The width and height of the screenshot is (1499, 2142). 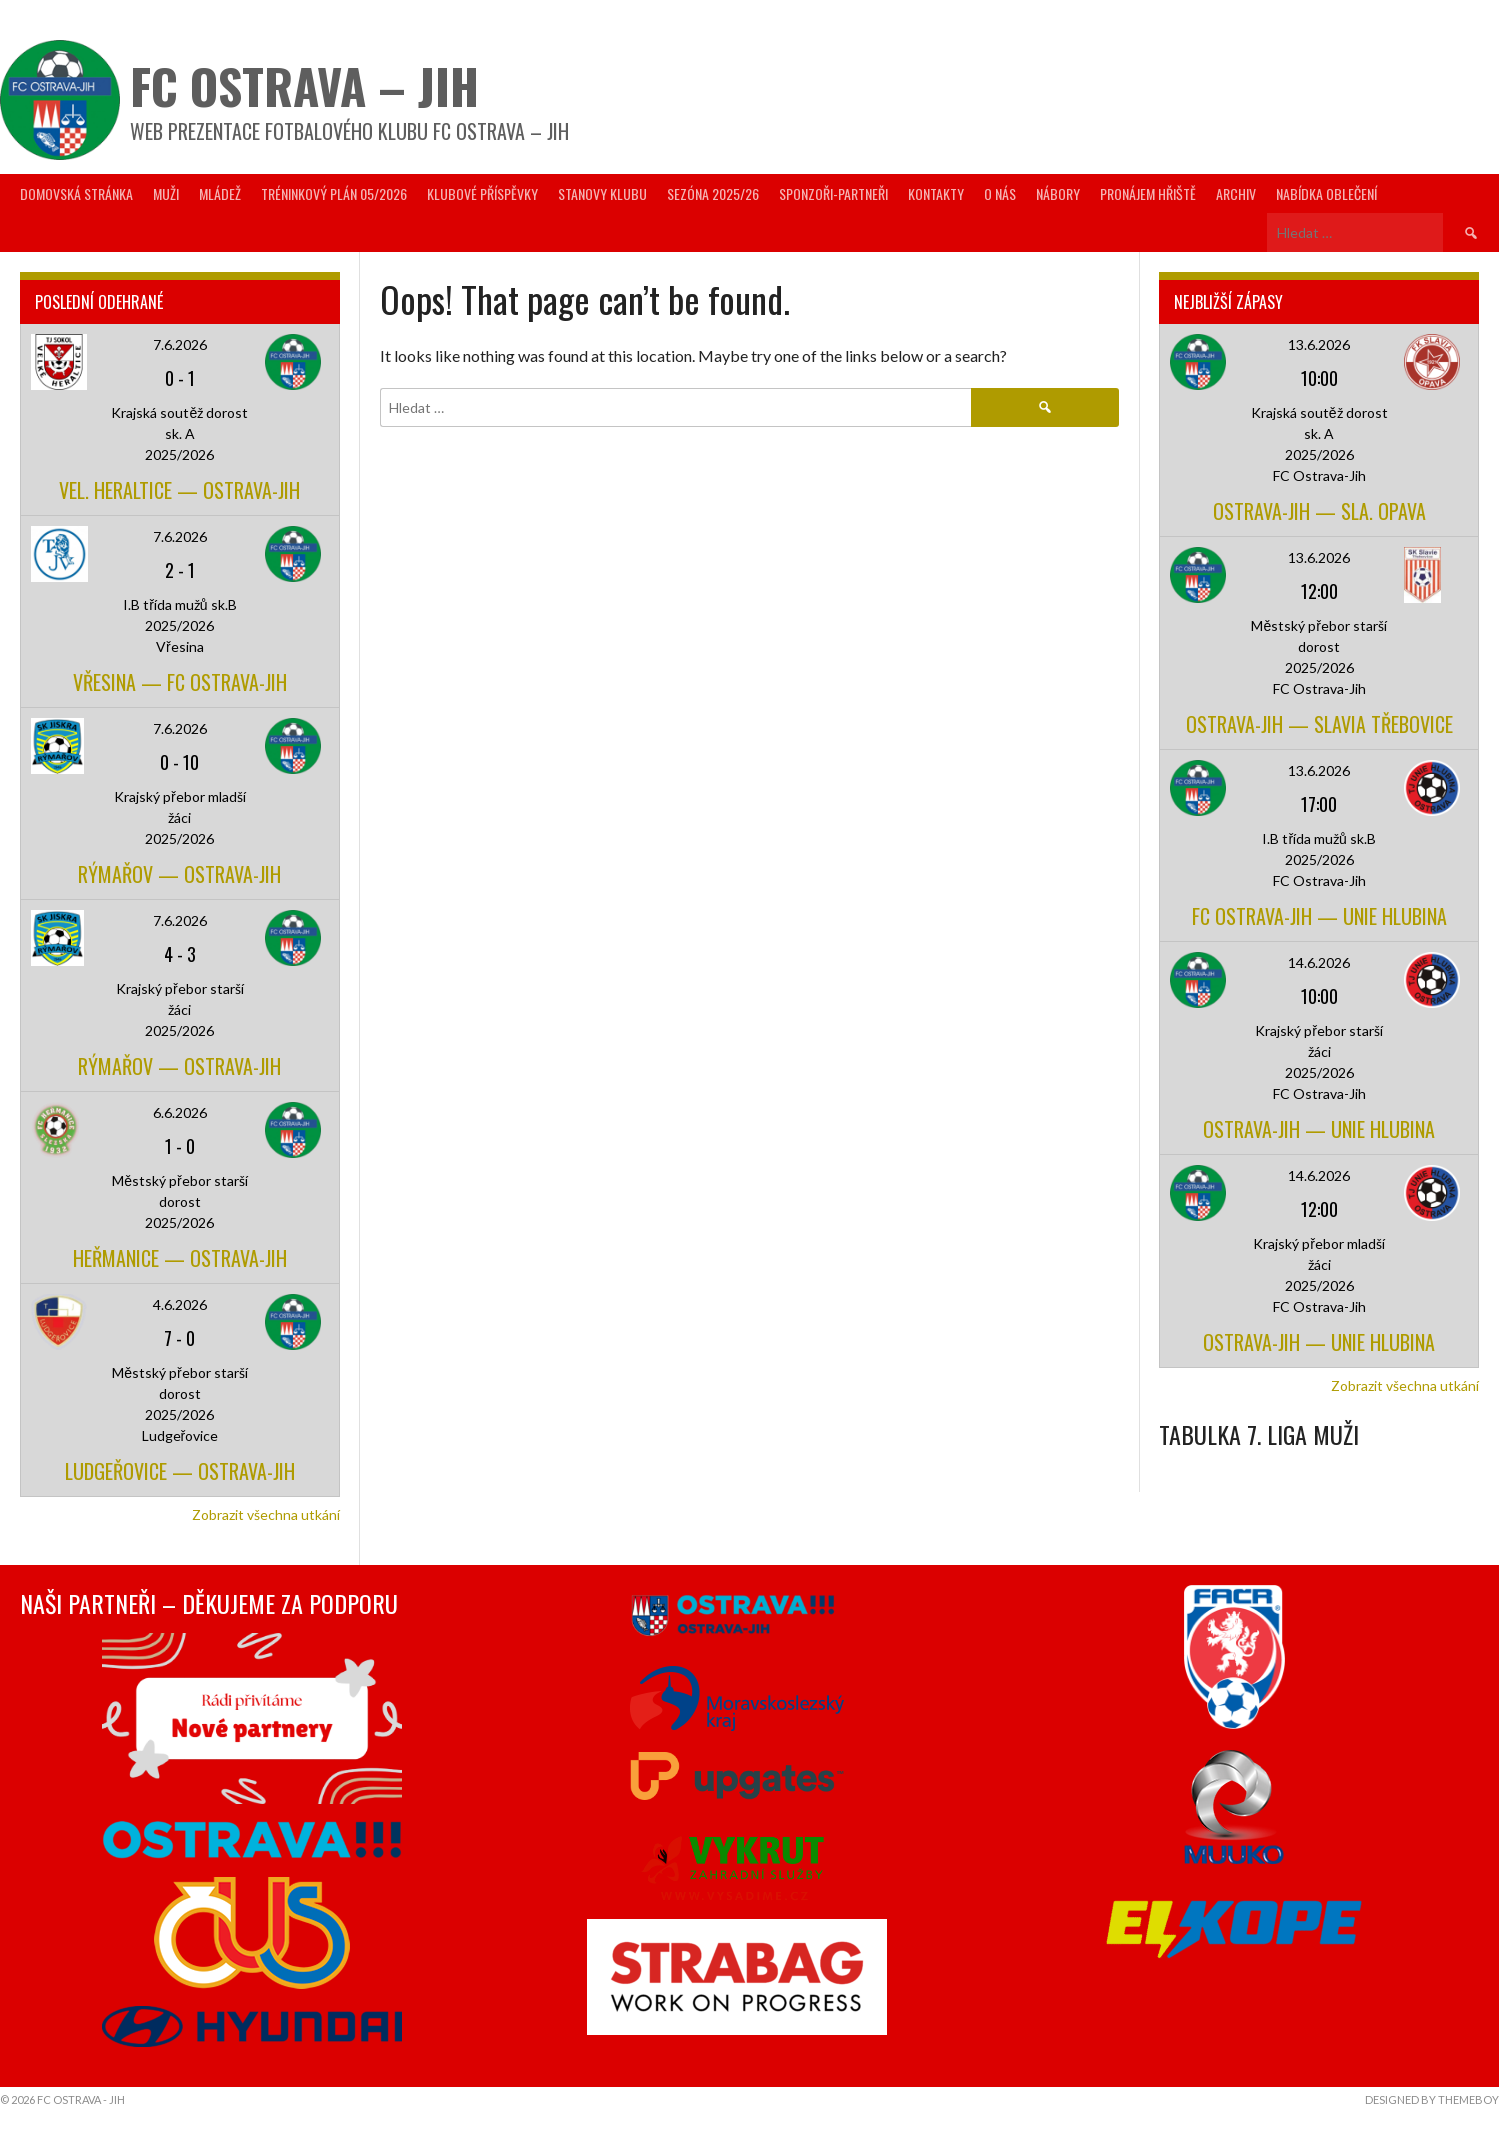 I want to click on Designed by ThemeBoy, so click(x=1432, y=2099).